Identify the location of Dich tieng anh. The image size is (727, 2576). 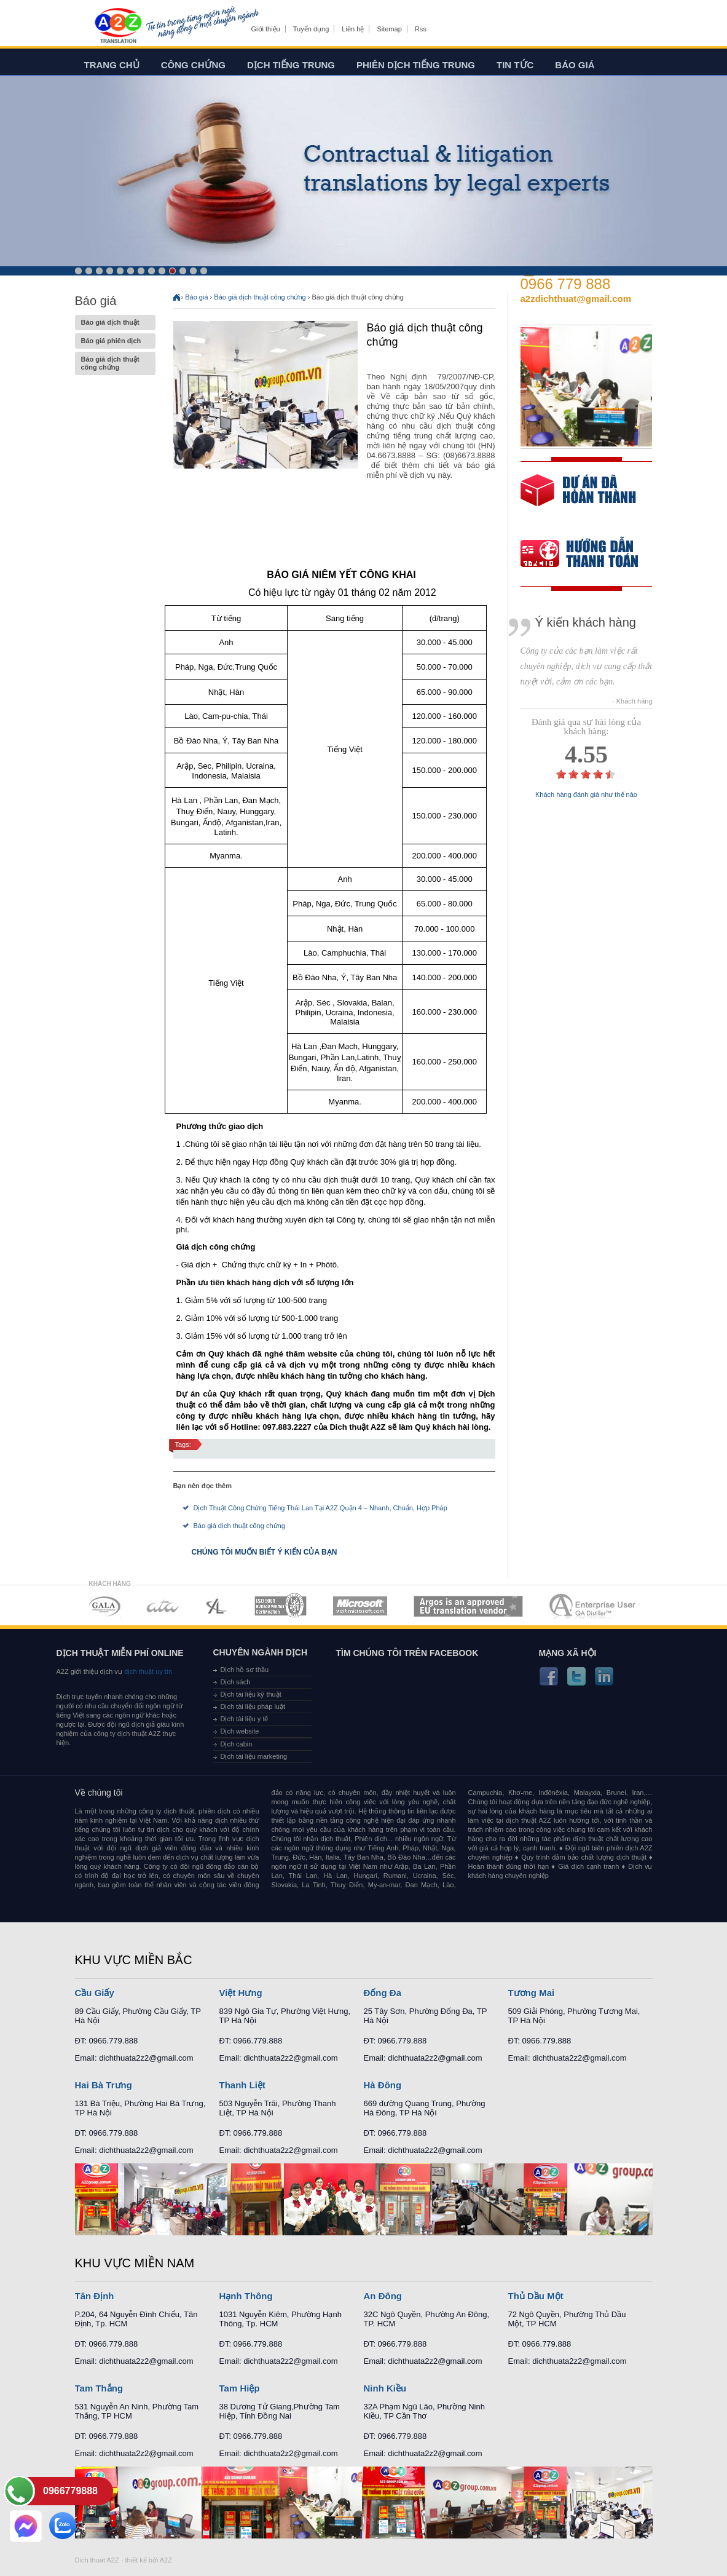
(117, 26).